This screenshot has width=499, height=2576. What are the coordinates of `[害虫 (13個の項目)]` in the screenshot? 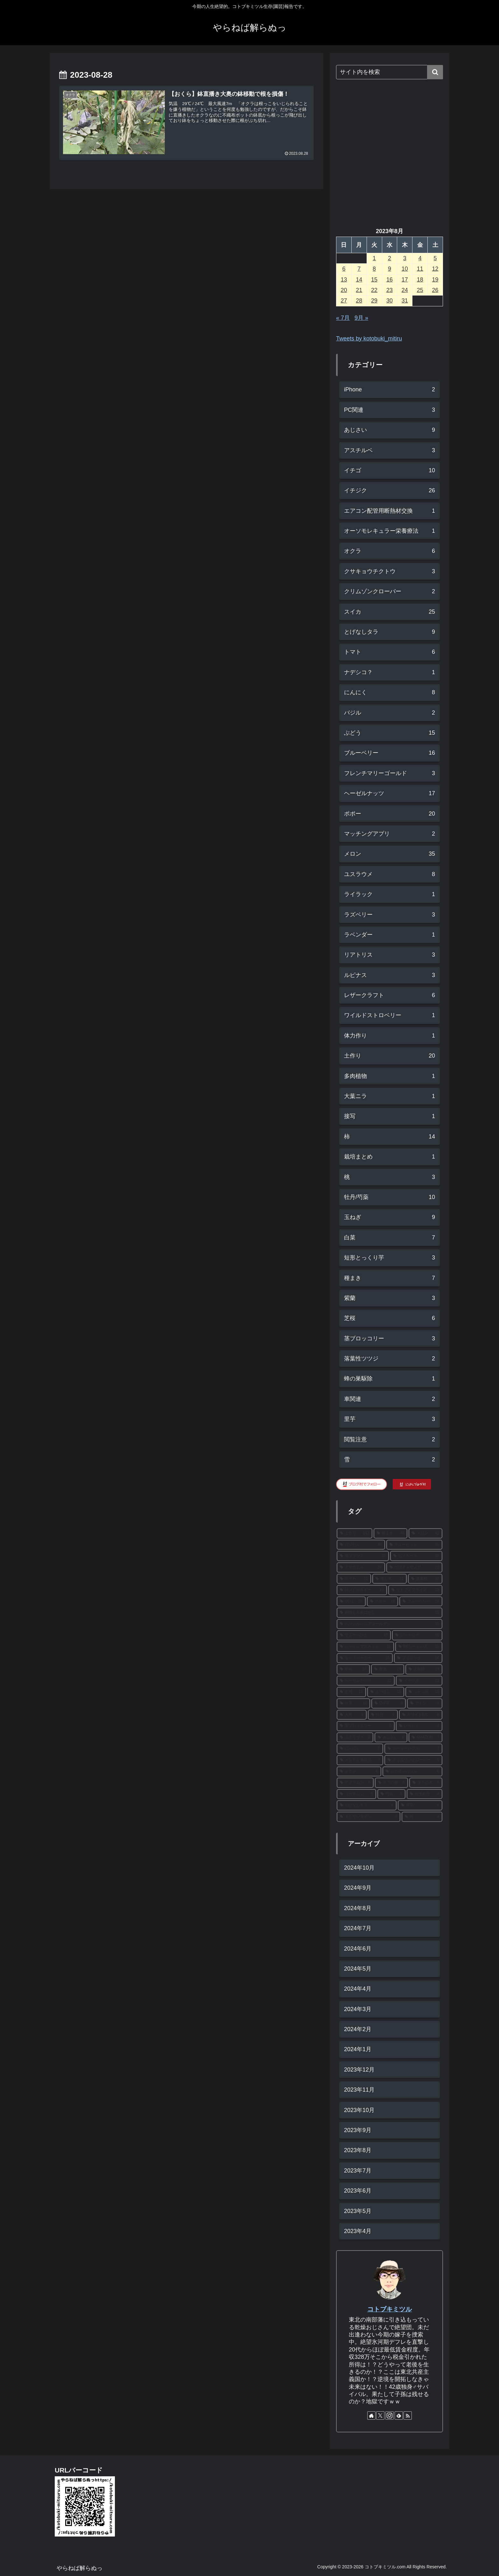 It's located at (387, 1669).